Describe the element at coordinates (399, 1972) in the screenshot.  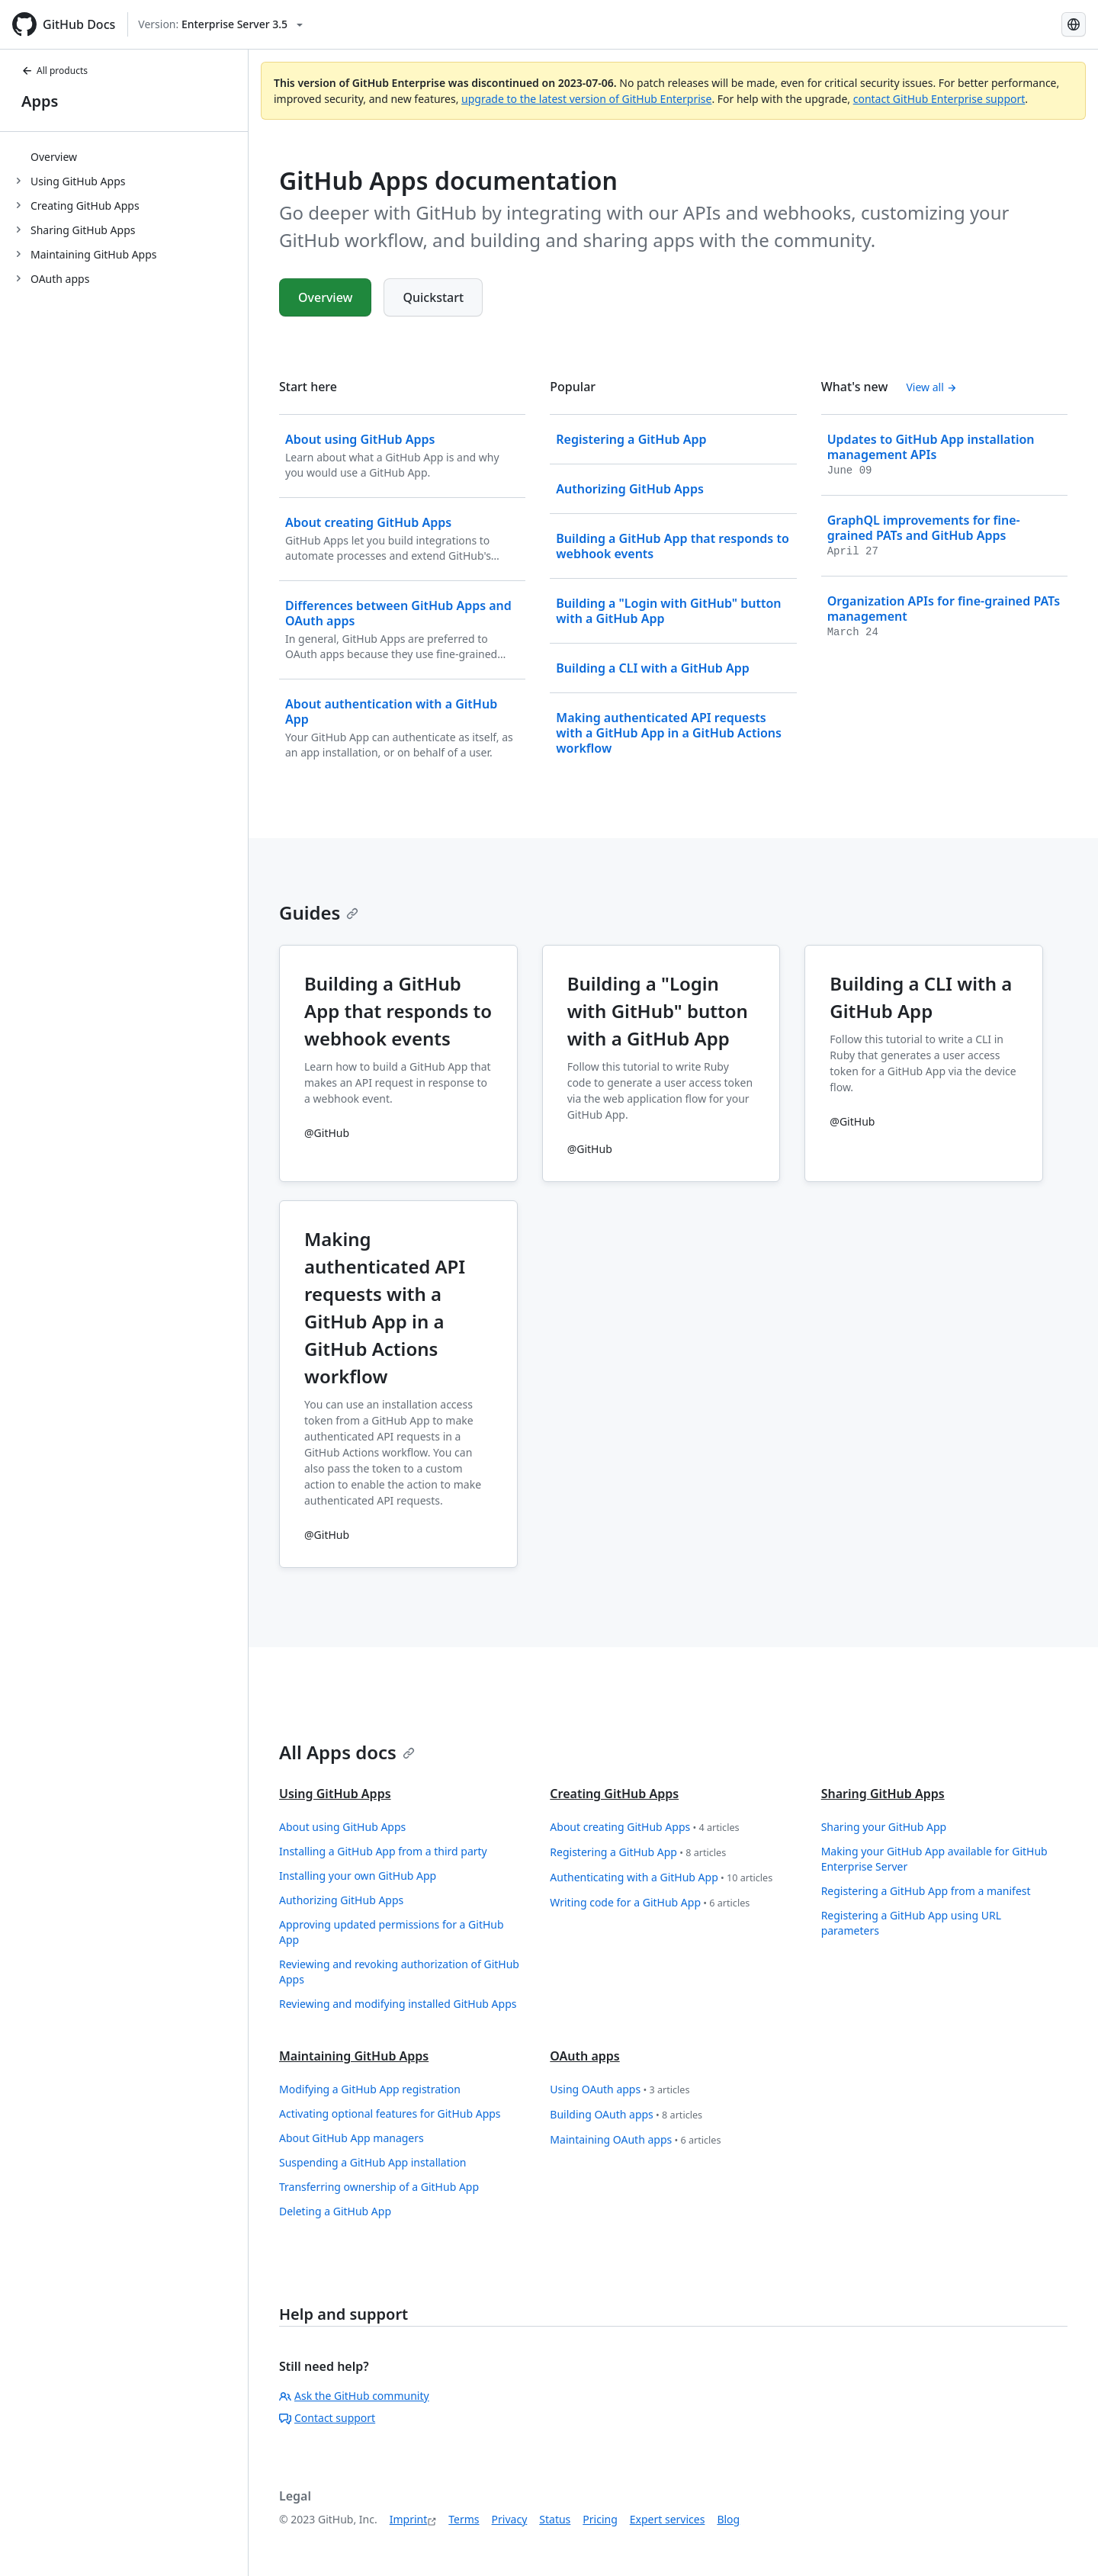
I see `Reviewing and revoking authorization of GitHub Apps` at that location.